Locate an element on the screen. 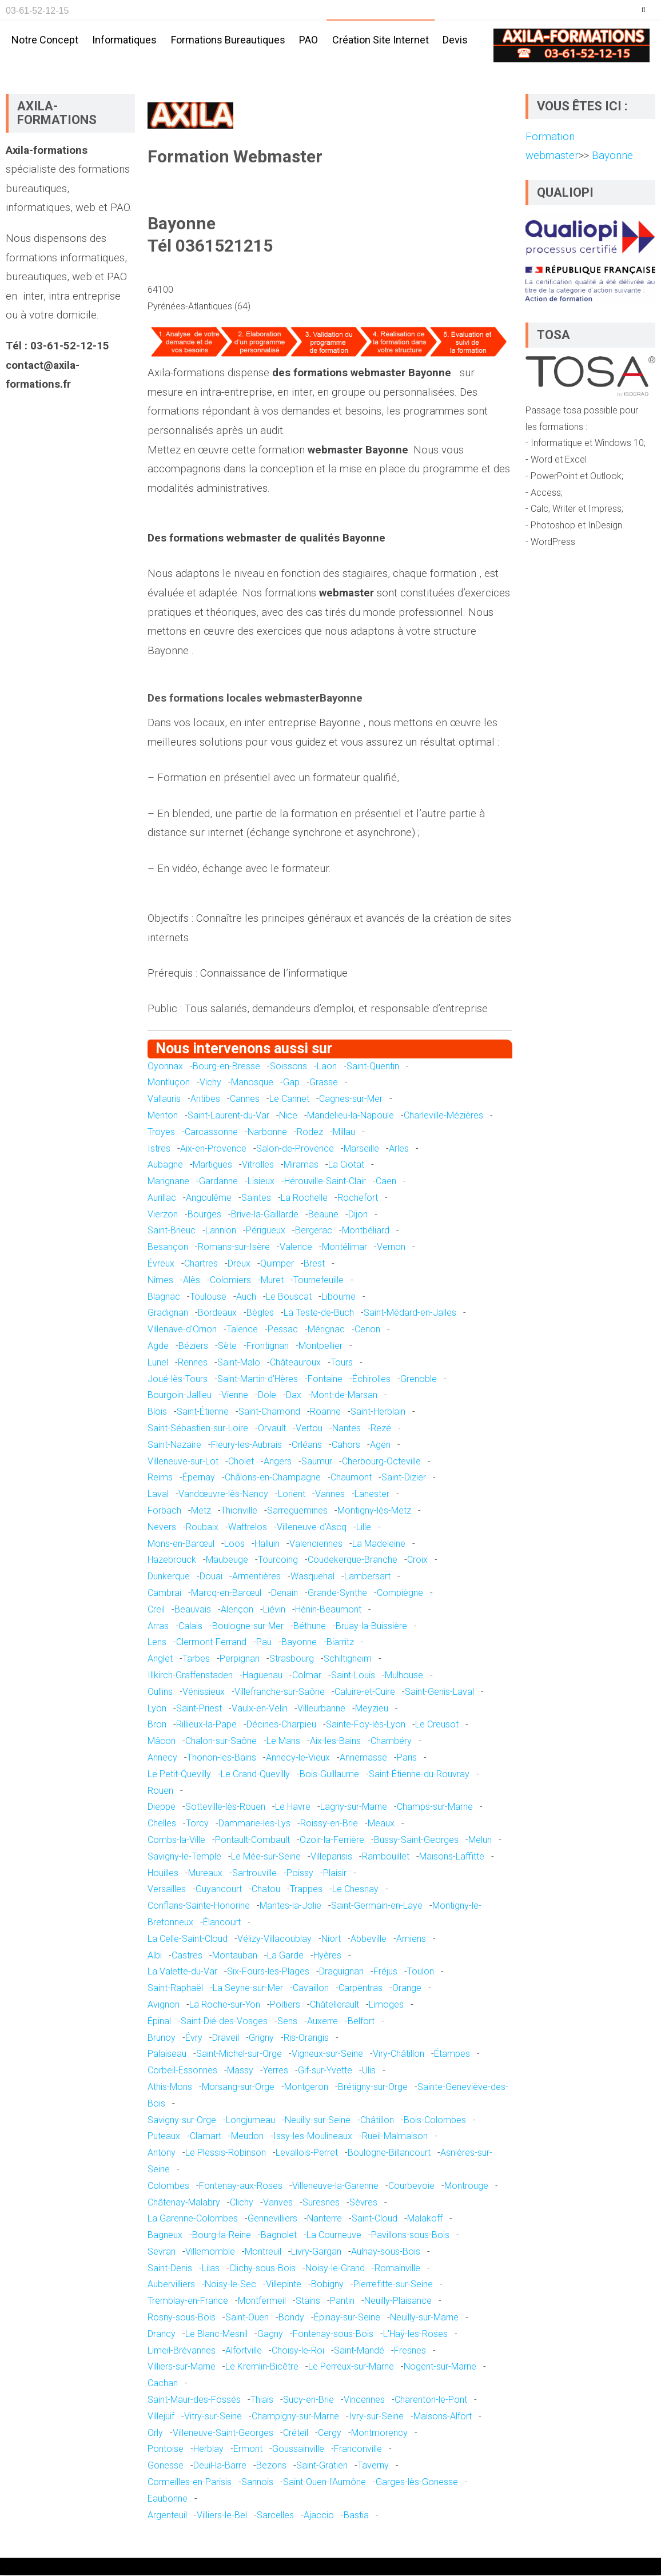 The width and height of the screenshot is (661, 2576). Grigny is located at coordinates (261, 2038).